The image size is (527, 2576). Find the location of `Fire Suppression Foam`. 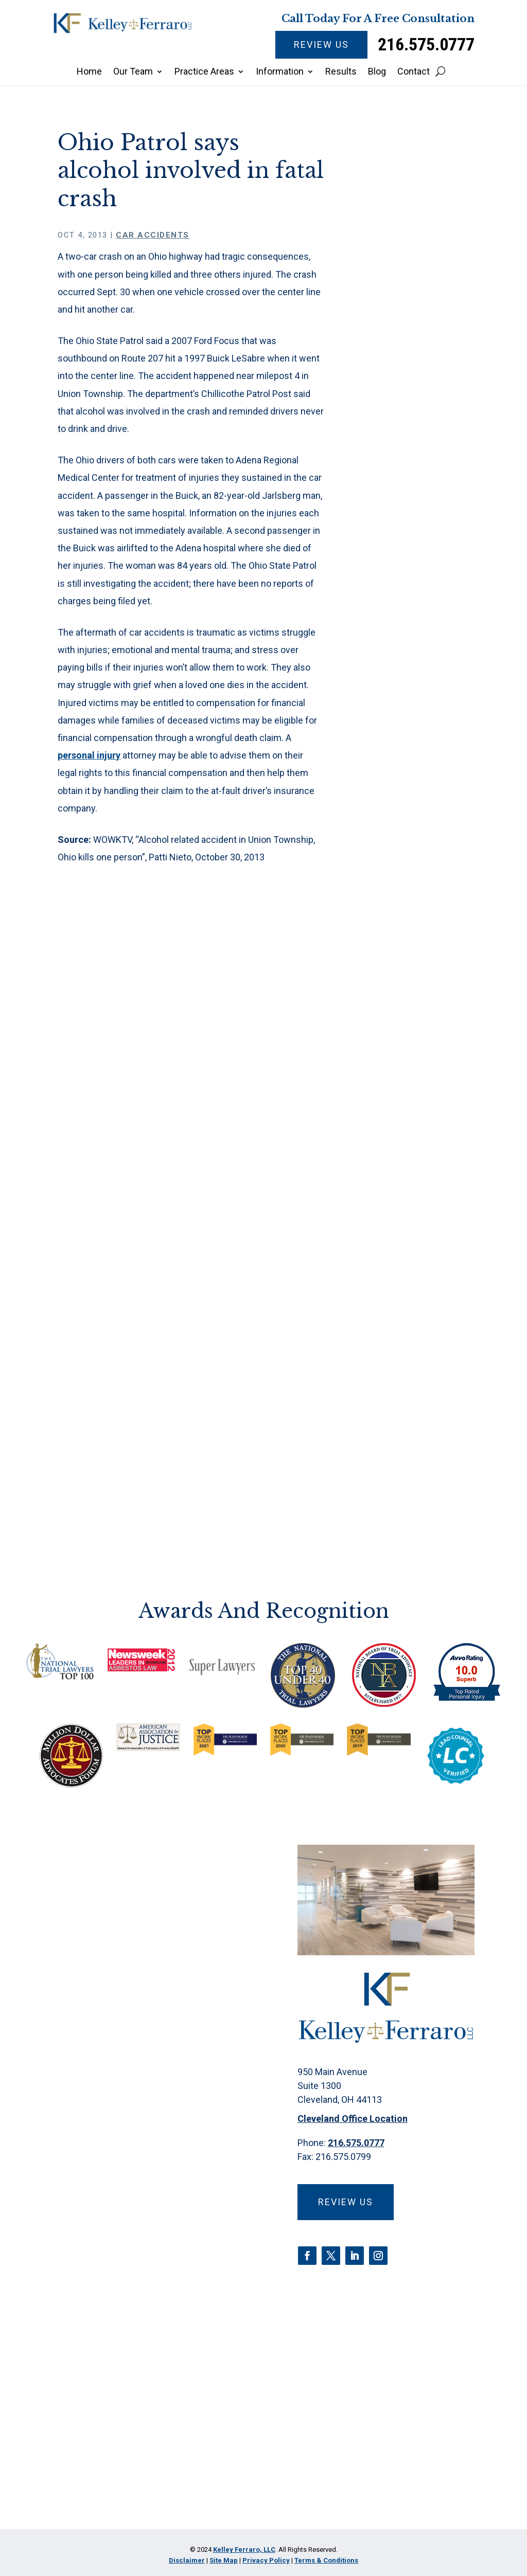

Fire Suppression Foam is located at coordinates (418, 957).